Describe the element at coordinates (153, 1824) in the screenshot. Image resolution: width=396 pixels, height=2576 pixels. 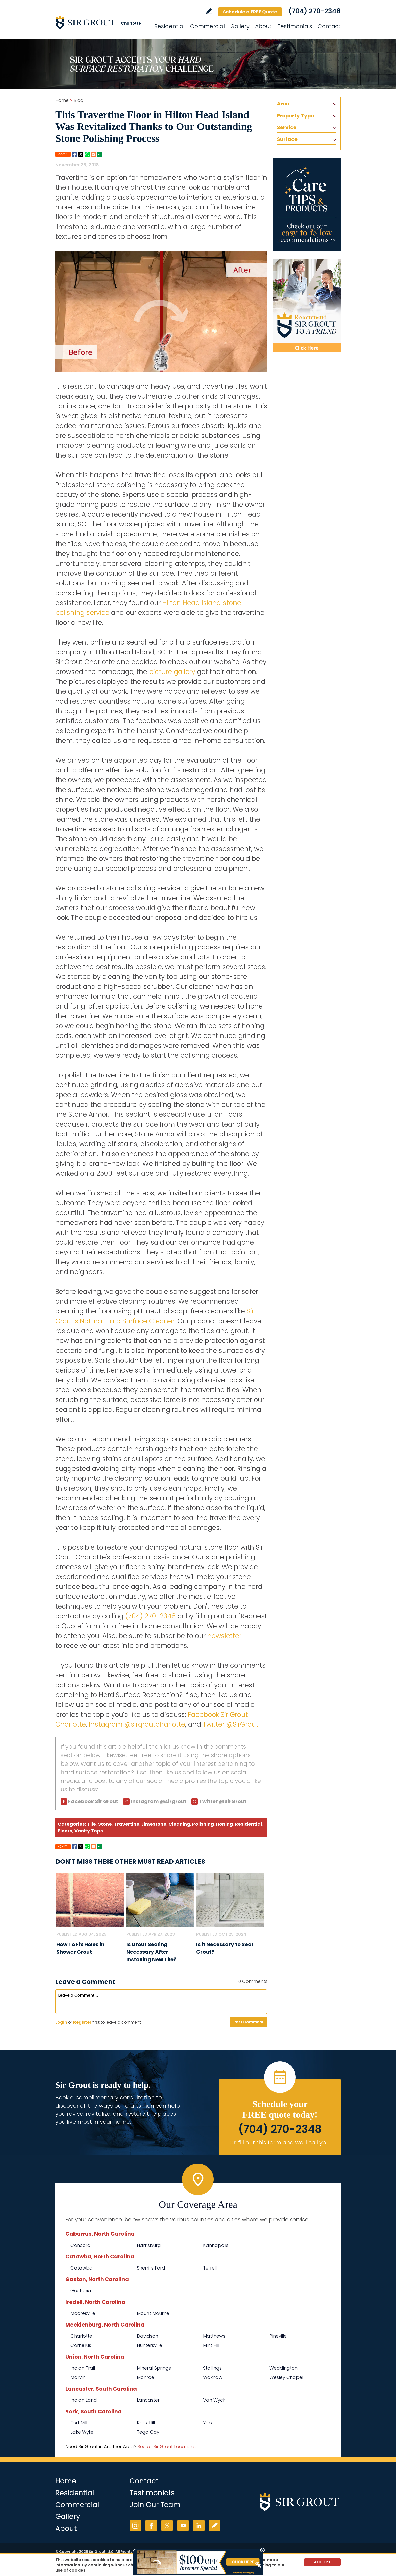
I see `Limestone` at that location.